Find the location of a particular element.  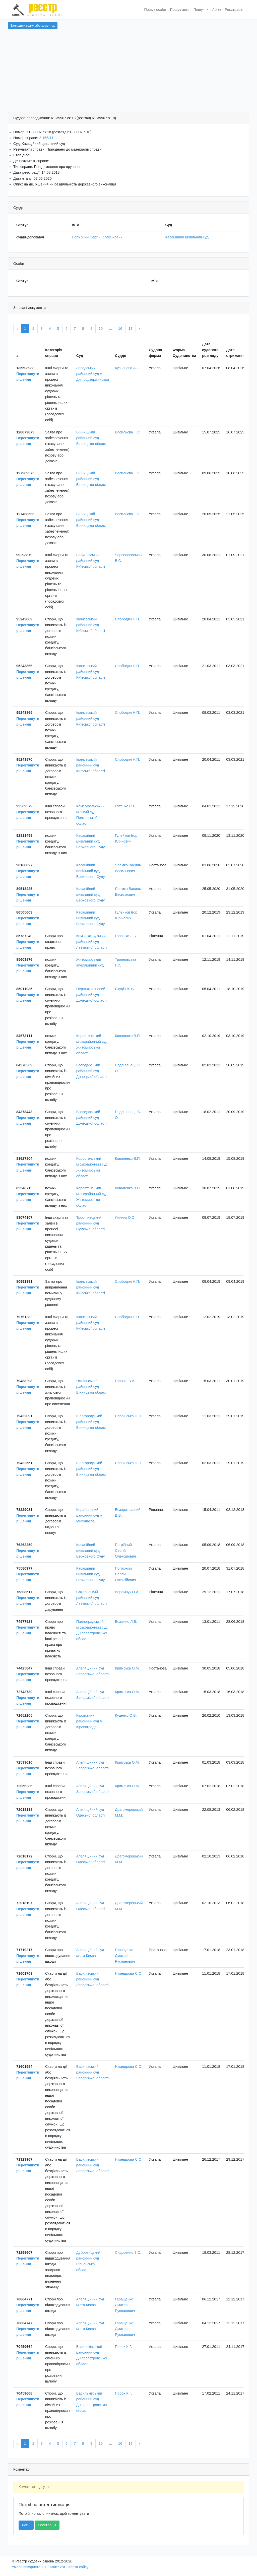

[Advertisement] is located at coordinates (128, 74).